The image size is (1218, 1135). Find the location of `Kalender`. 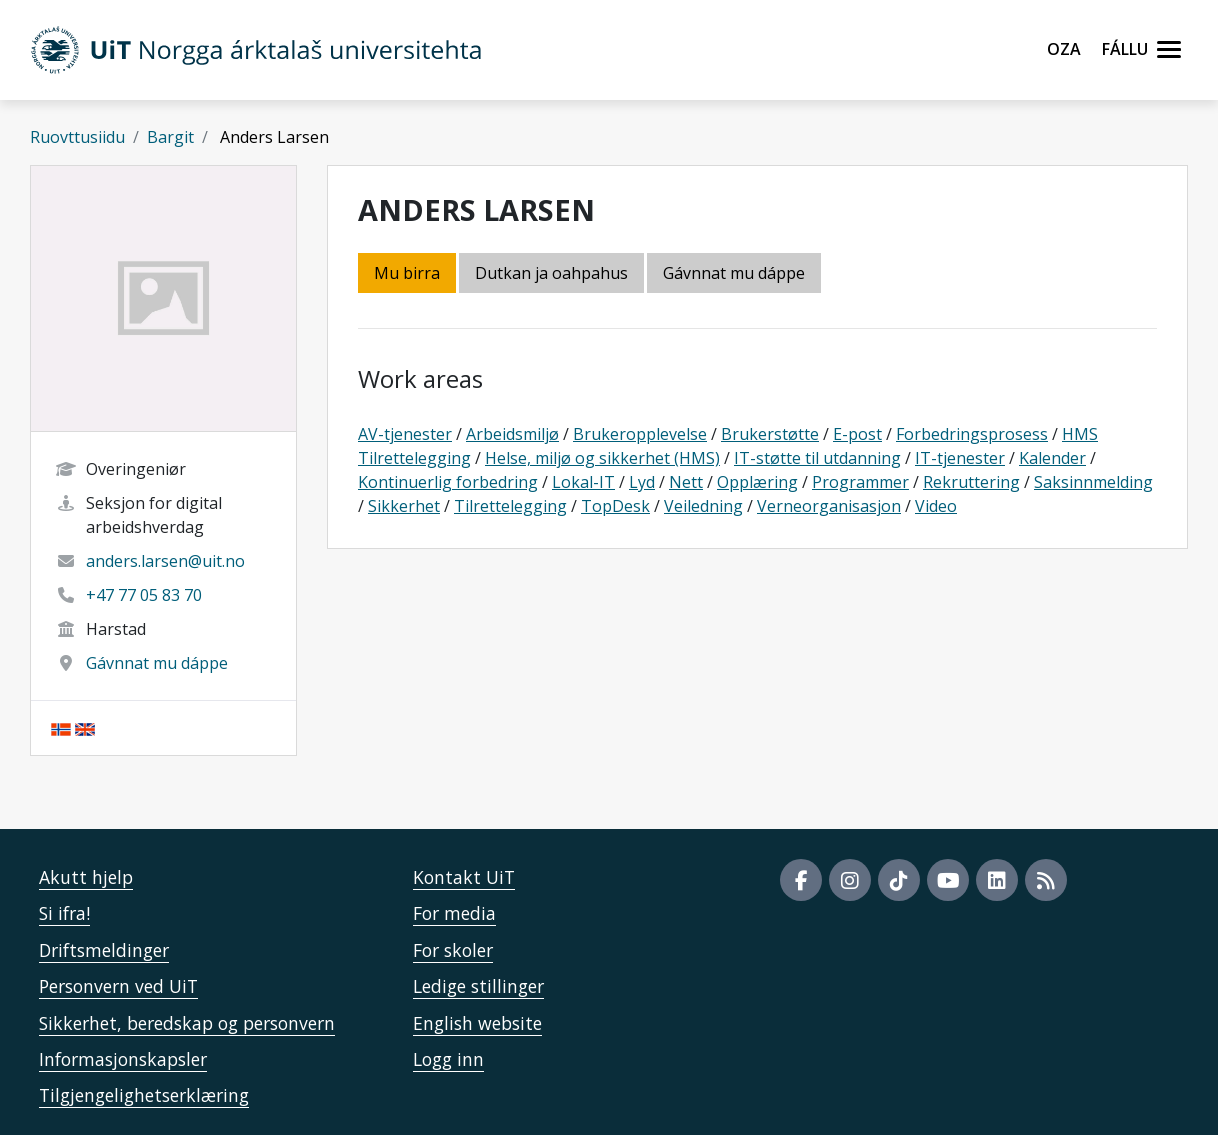

Kalender is located at coordinates (1052, 458).